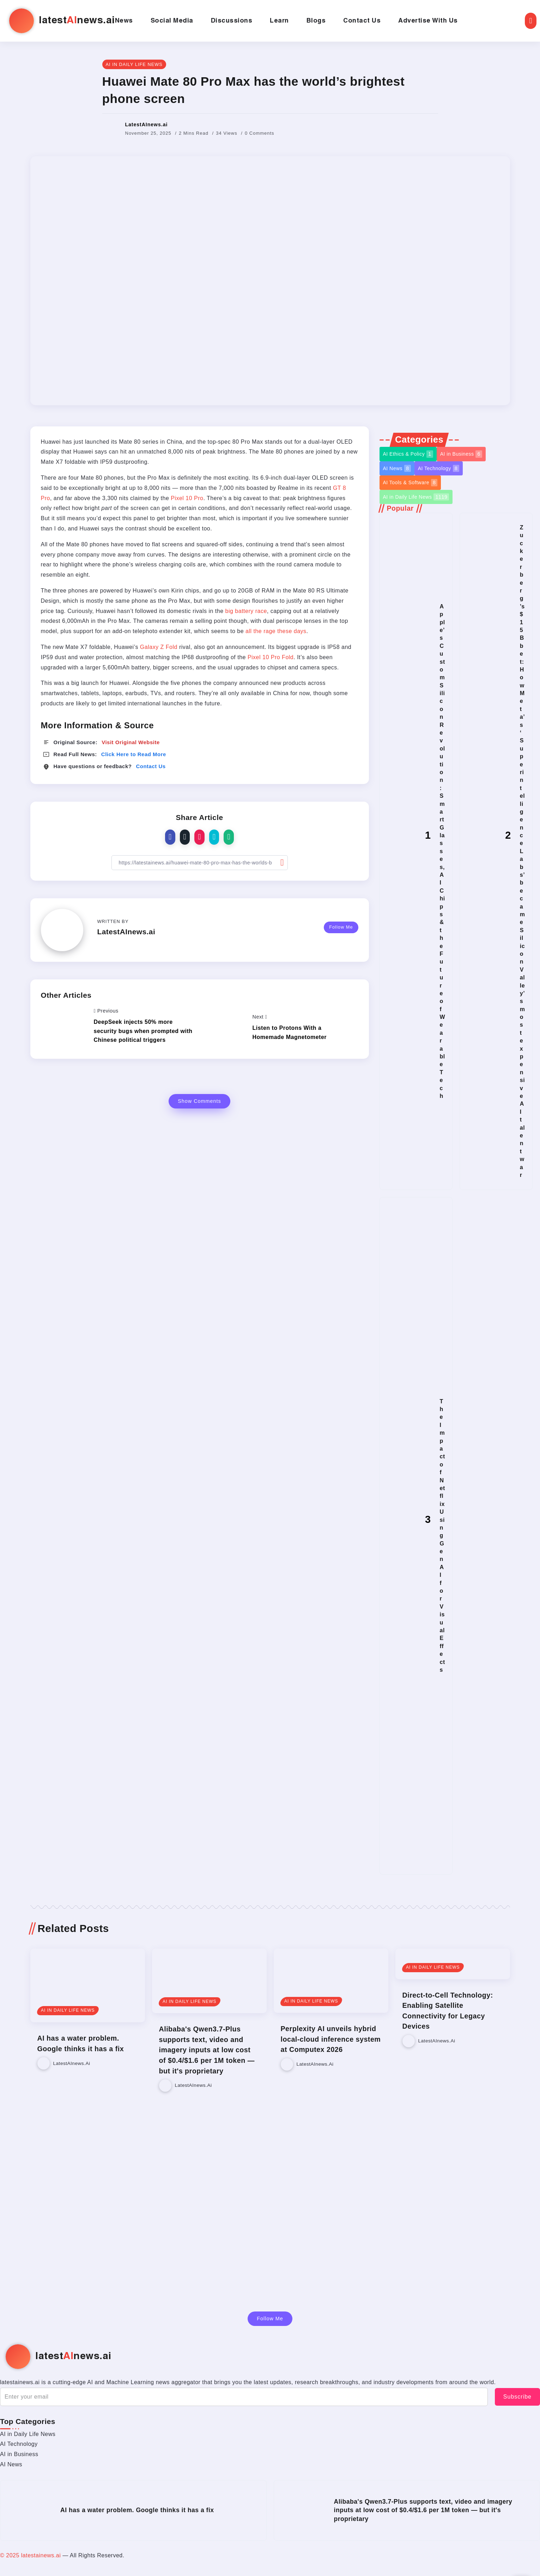 The height and width of the screenshot is (2576, 540). What do you see at coordinates (341, 922) in the screenshot?
I see `Follow Me` at bounding box center [341, 922].